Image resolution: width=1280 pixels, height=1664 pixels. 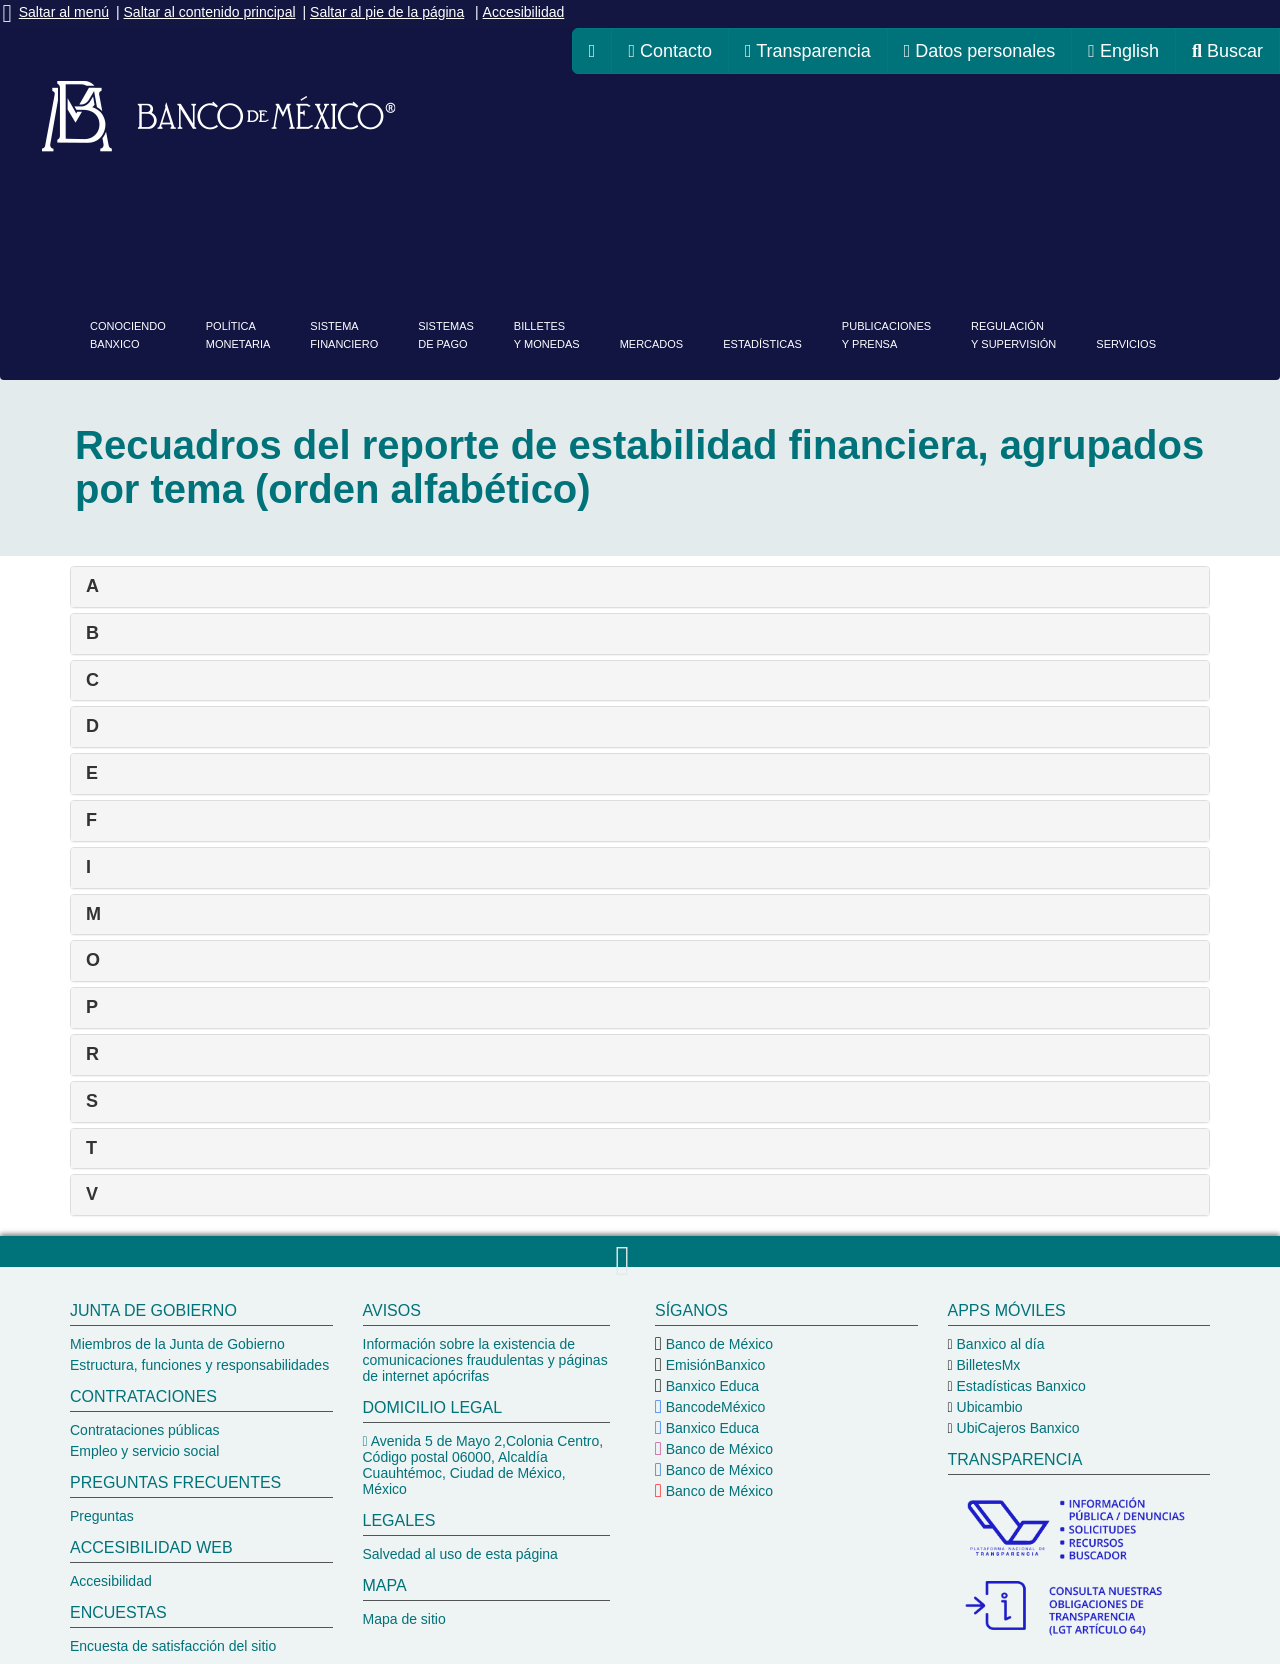 I want to click on Información sobre la existencia de comunicaciones fraudulentas y páginas de internet apócrifas, so click(x=485, y=1360).